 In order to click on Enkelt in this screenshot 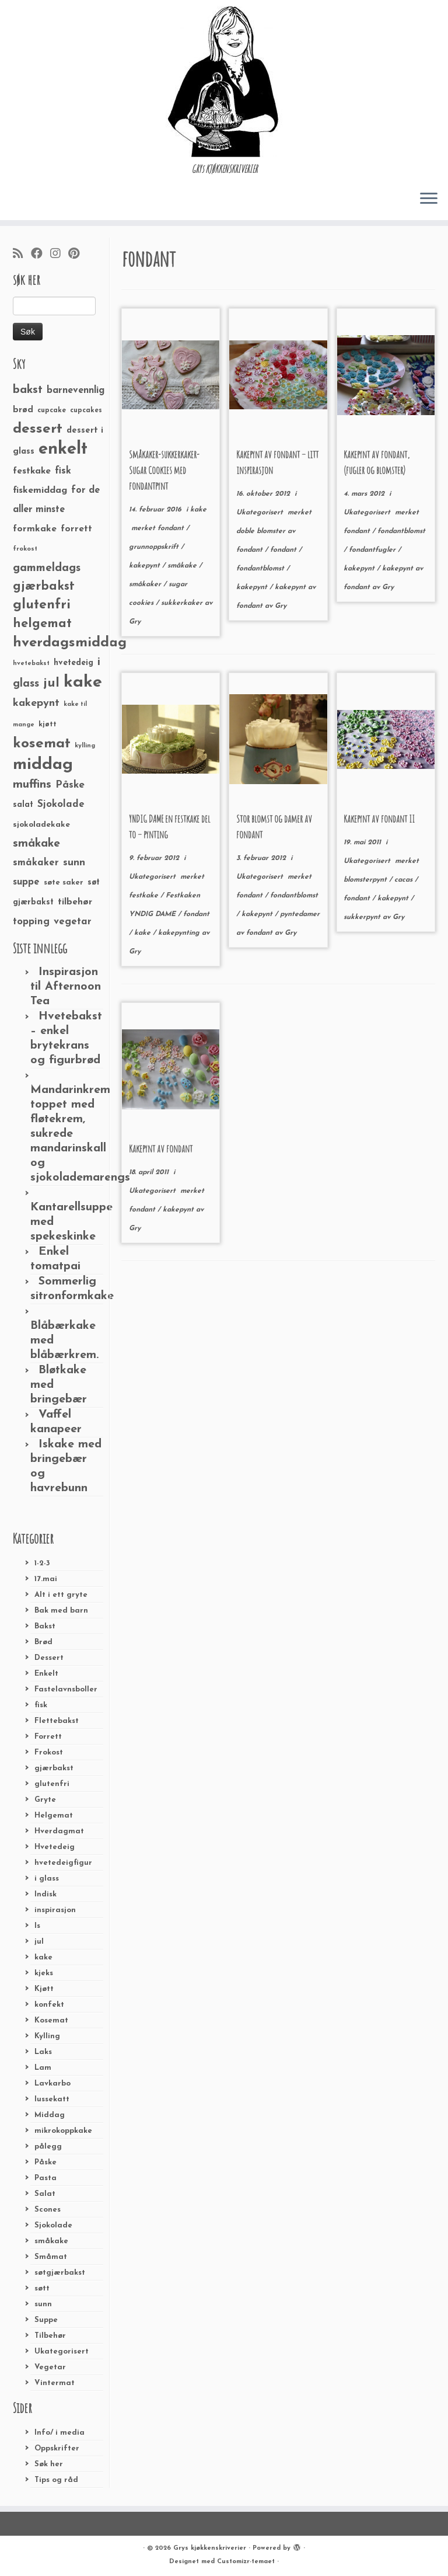, I will do `click(46, 1673)`.